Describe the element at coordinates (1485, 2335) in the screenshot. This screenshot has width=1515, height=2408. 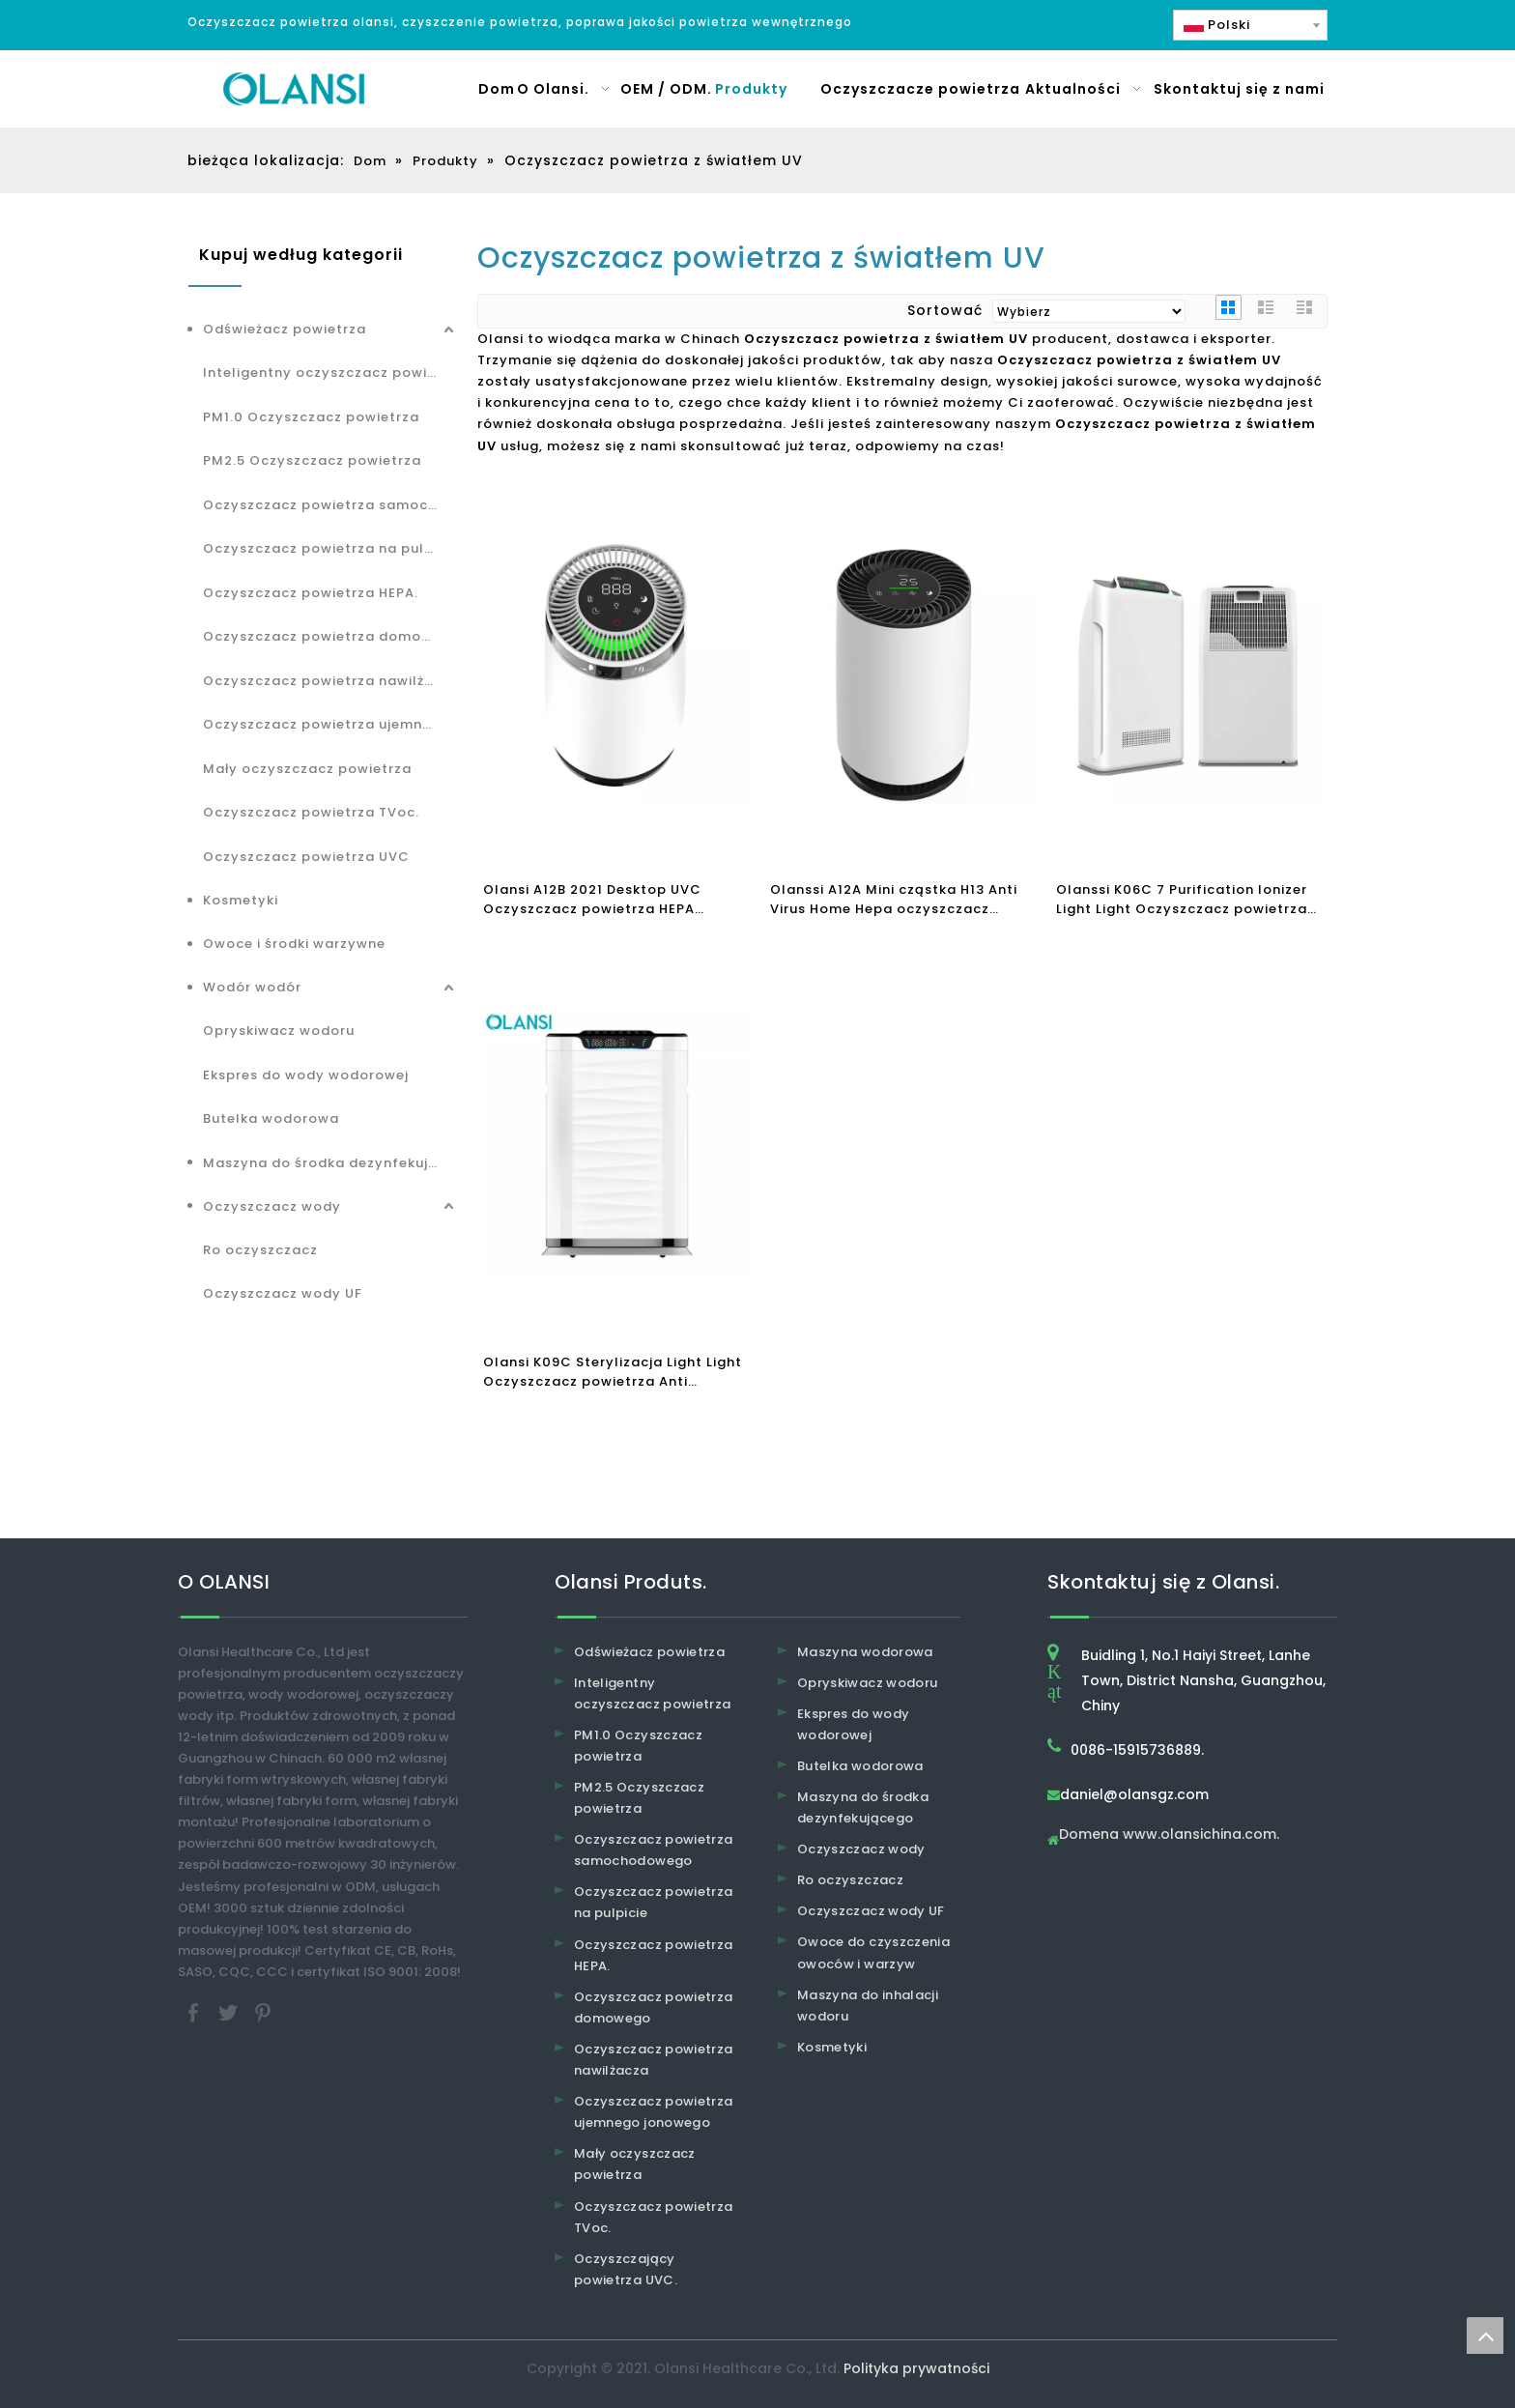
I see `top` at that location.